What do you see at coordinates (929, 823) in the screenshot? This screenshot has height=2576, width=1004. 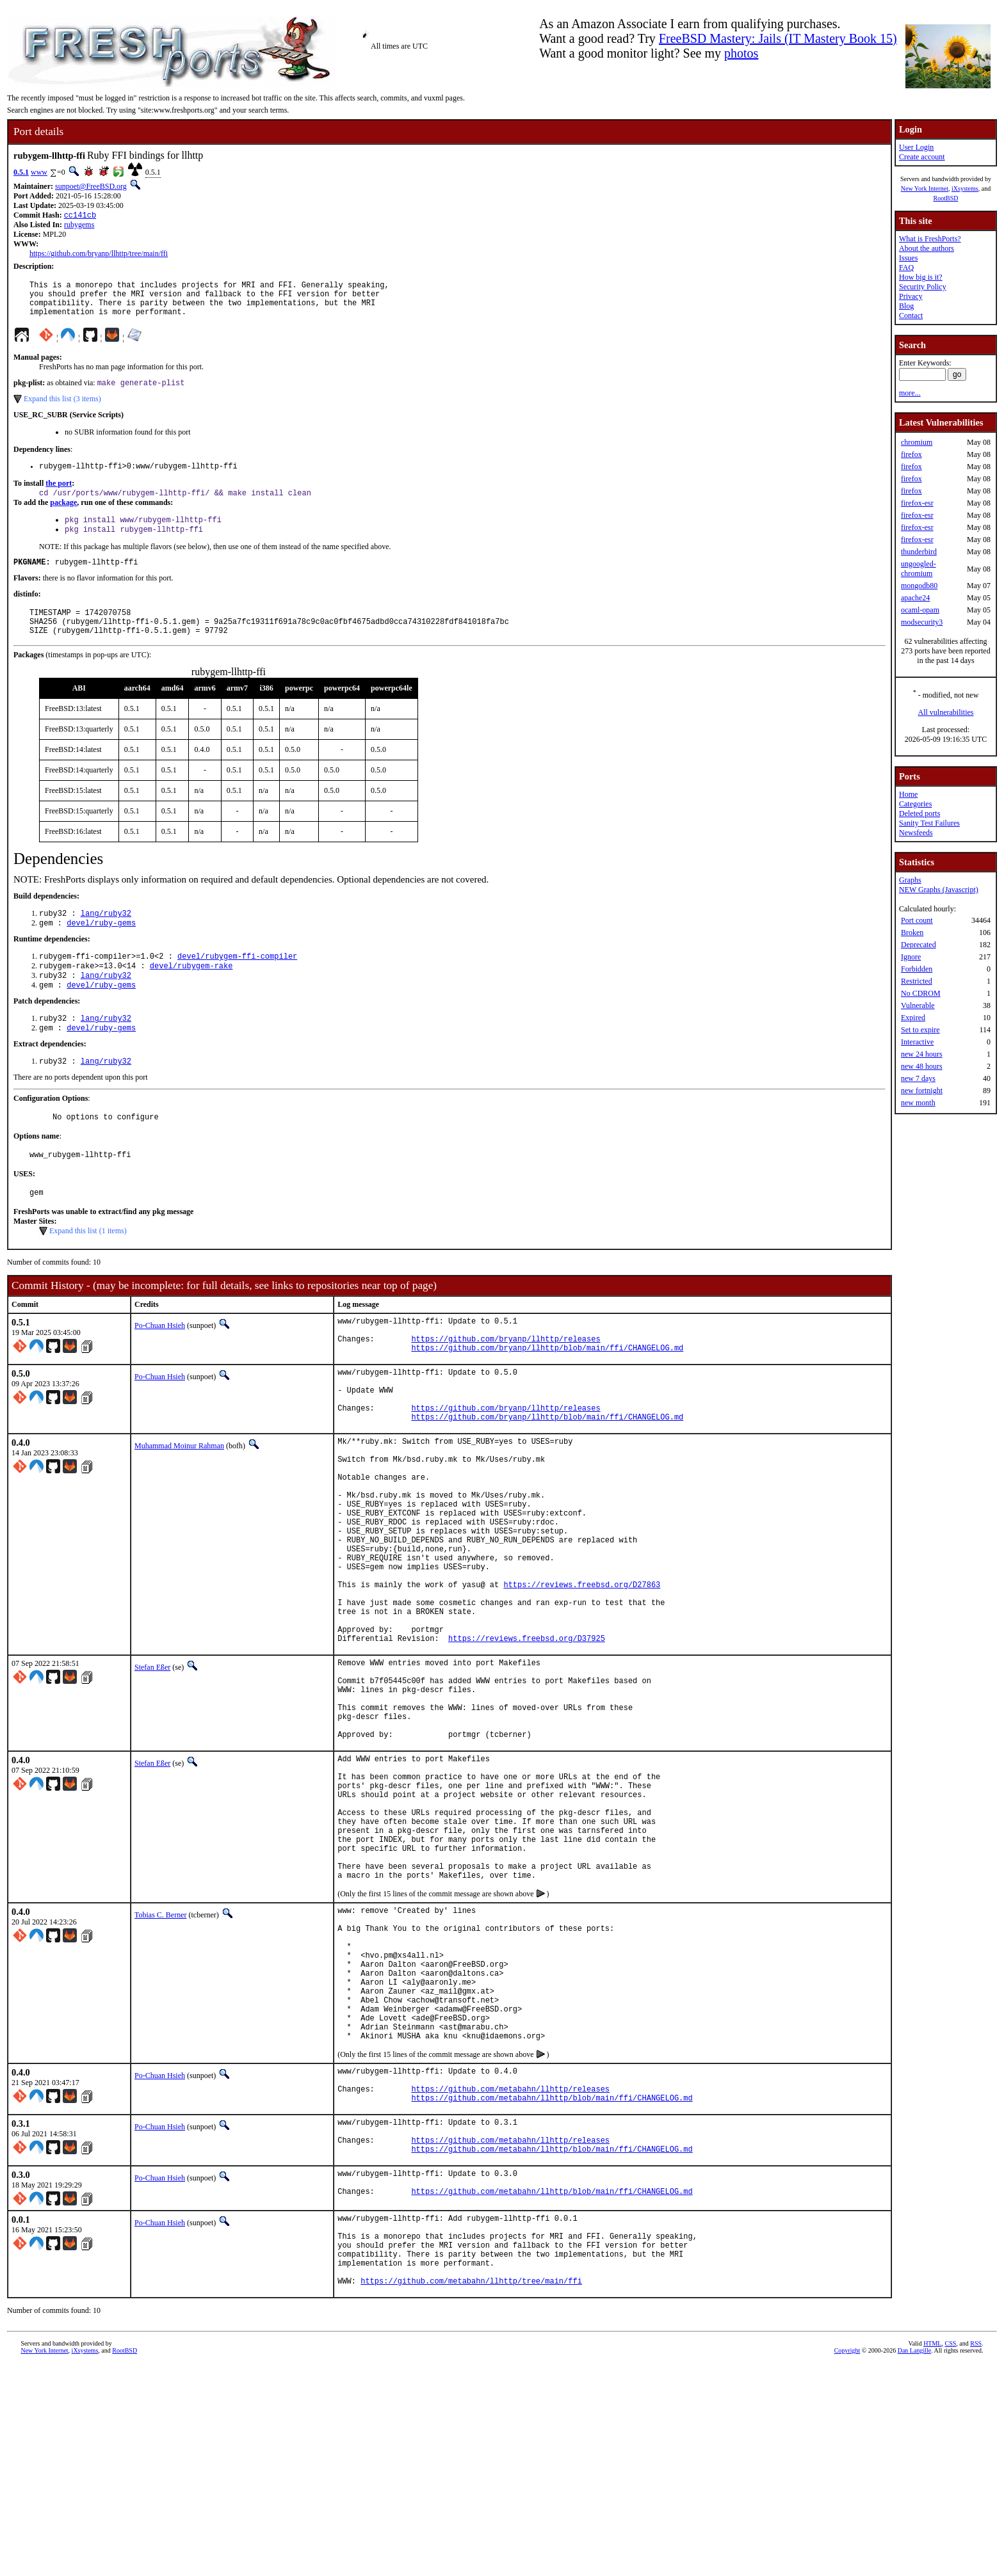 I see `Sanity Test Failures` at bounding box center [929, 823].